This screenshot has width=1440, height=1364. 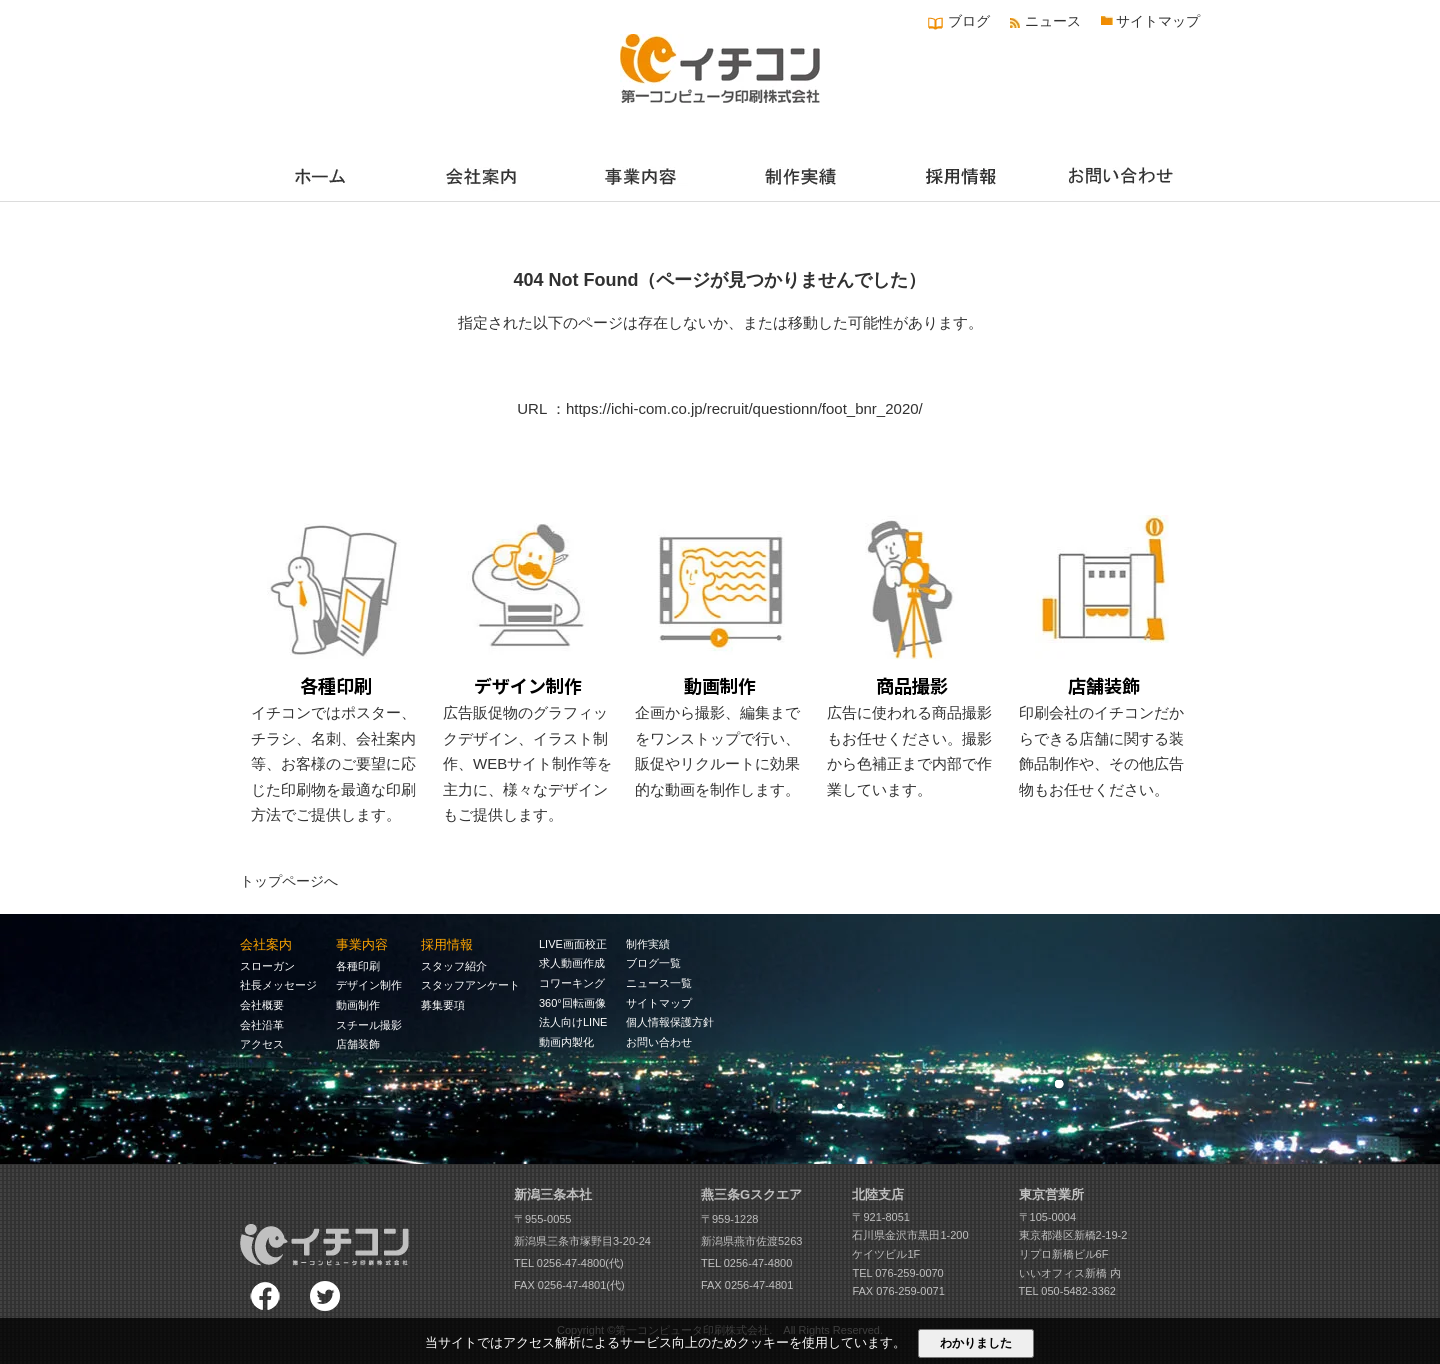 I want to click on ブログ一覧, so click(x=653, y=963).